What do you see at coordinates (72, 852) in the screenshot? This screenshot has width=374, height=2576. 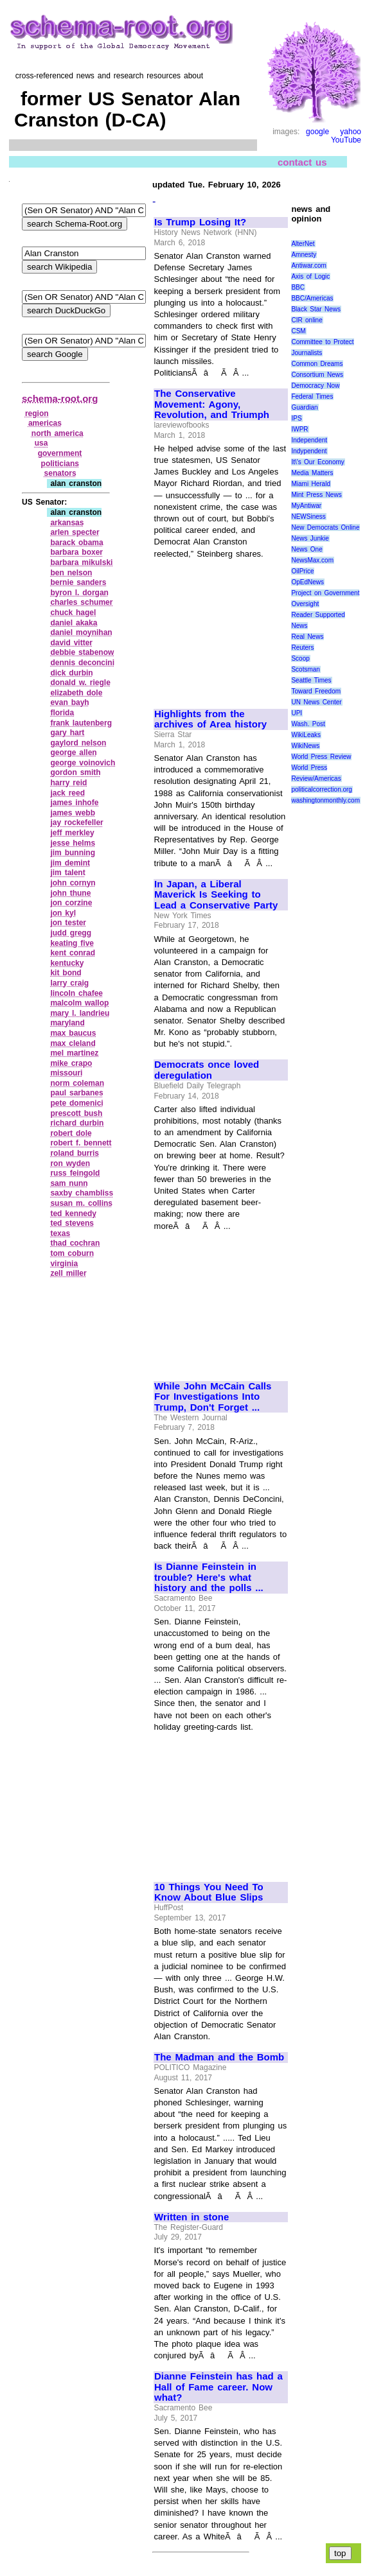 I see `jim bunning` at bounding box center [72, 852].